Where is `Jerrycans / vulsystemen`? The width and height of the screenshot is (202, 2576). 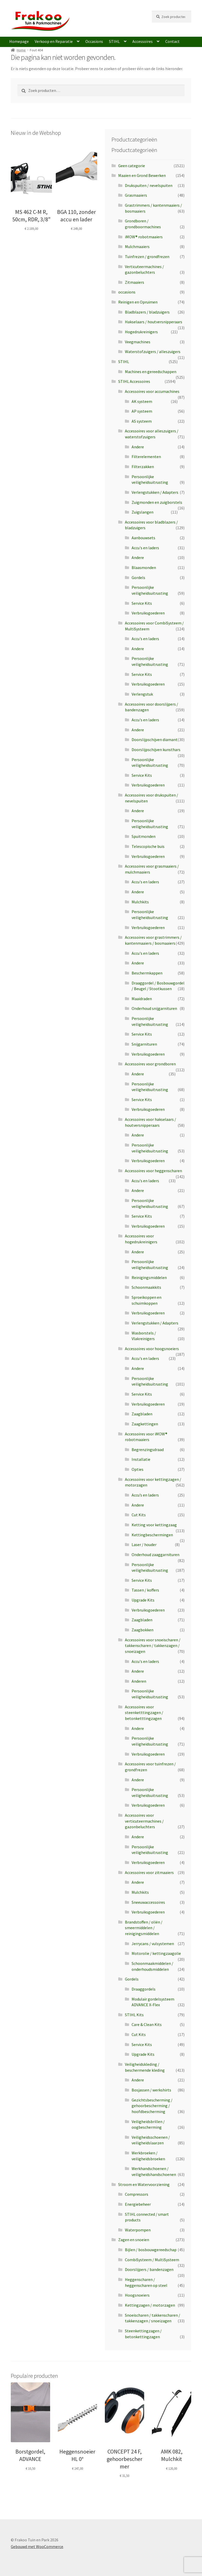 Jerrycans / vulsystemen is located at coordinates (153, 1943).